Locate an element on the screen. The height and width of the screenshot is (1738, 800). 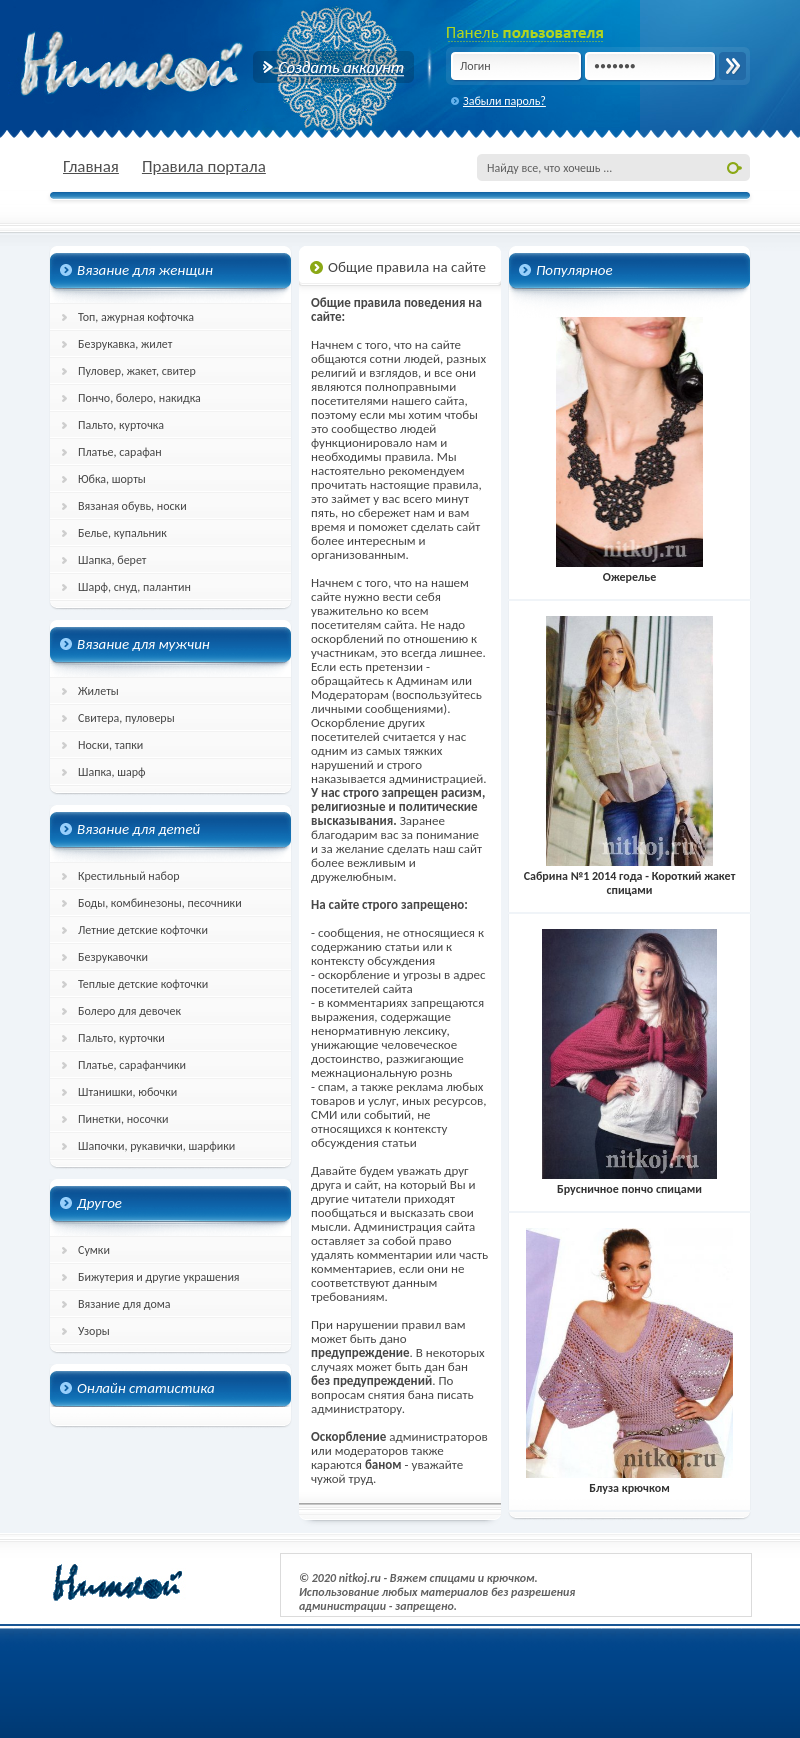
nitkoj.ru - Вязание крючком, вязание спицами, схема и описание is located at coordinates (180, 65).